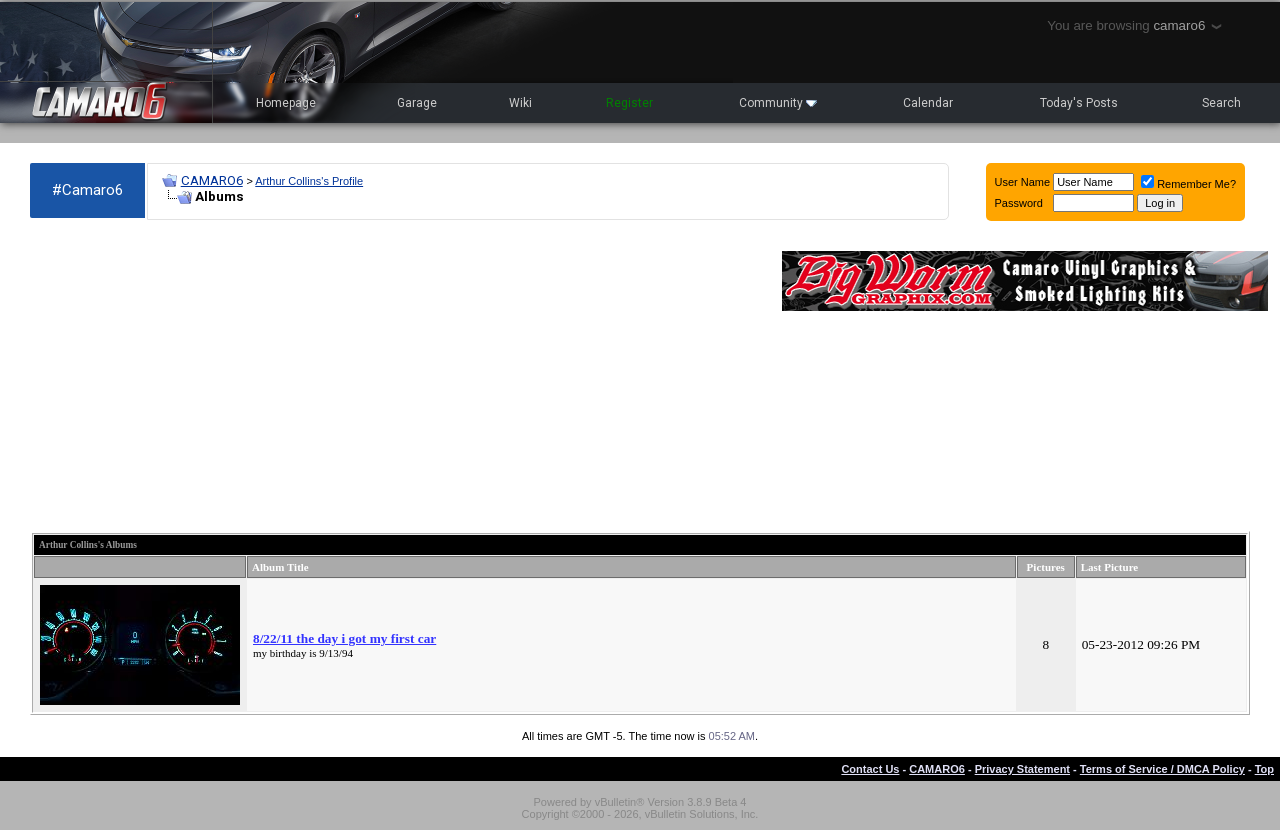  I want to click on Terms of Service / DMCA Policy, so click(1162, 769).